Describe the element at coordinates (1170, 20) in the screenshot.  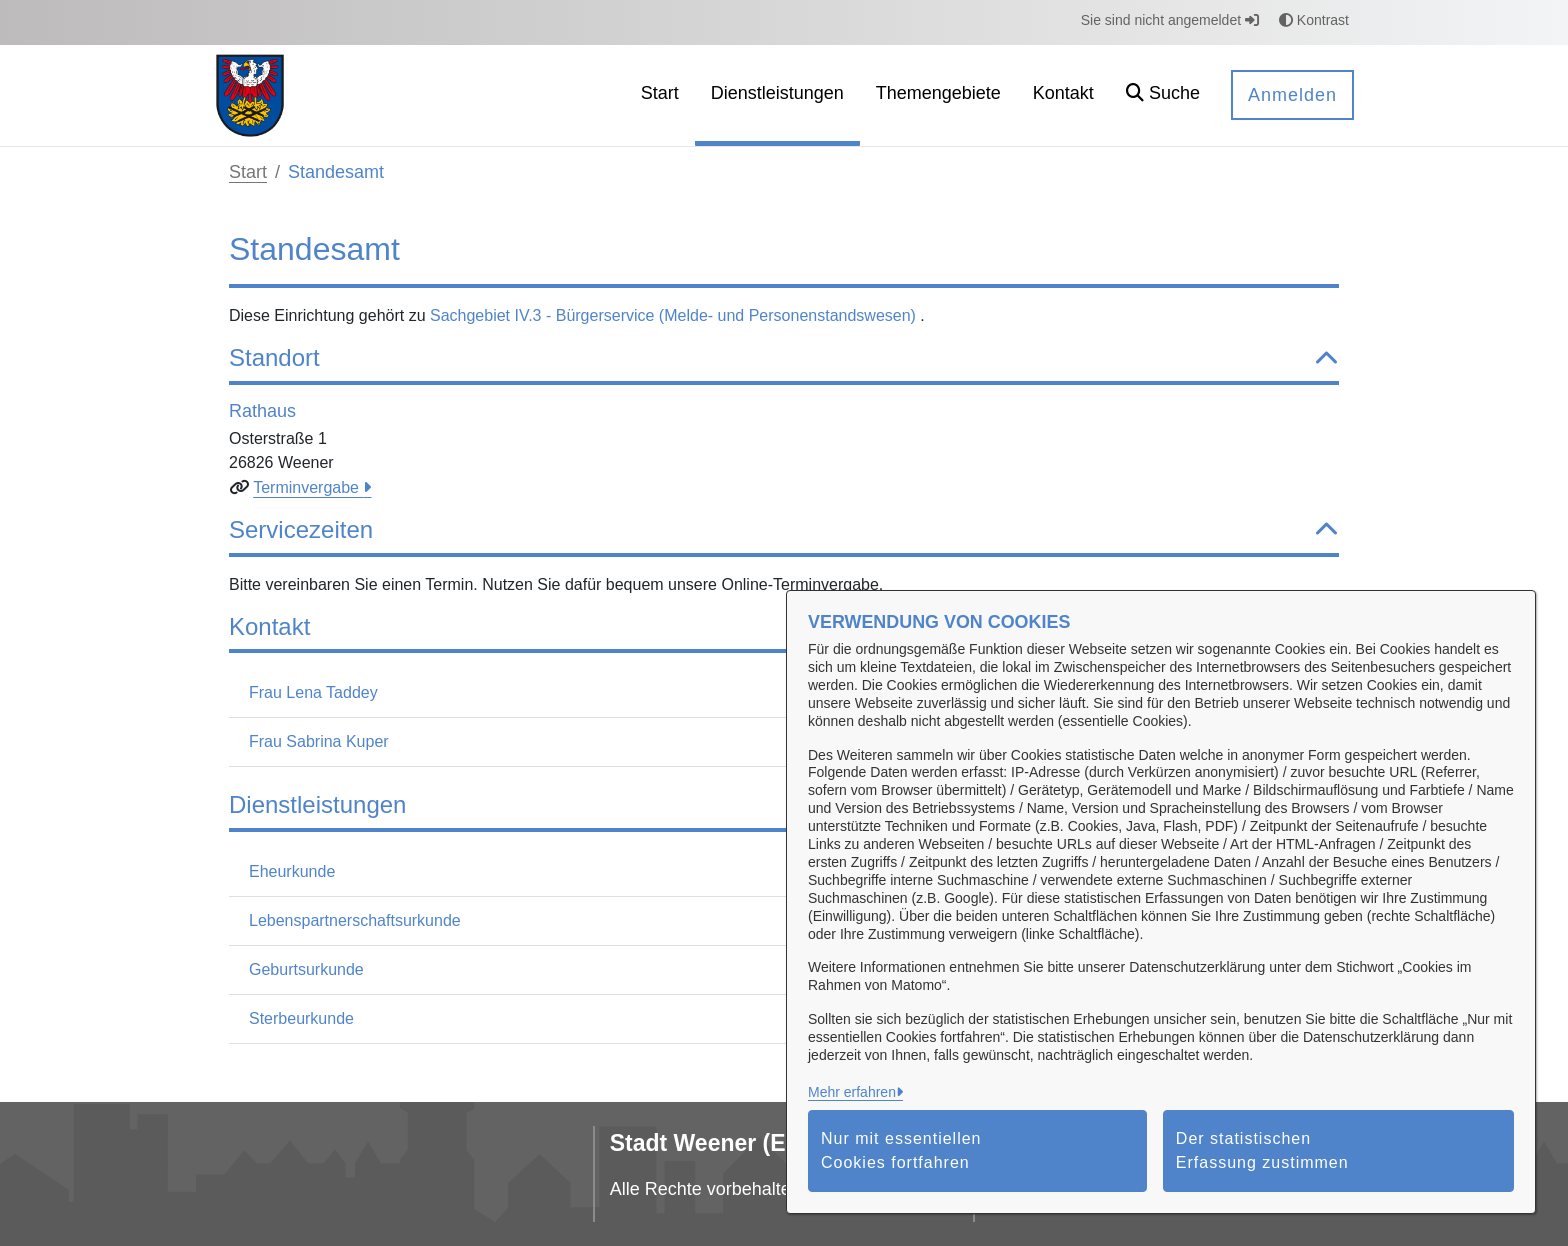
I see `Sie sind nicht angemeldet` at that location.